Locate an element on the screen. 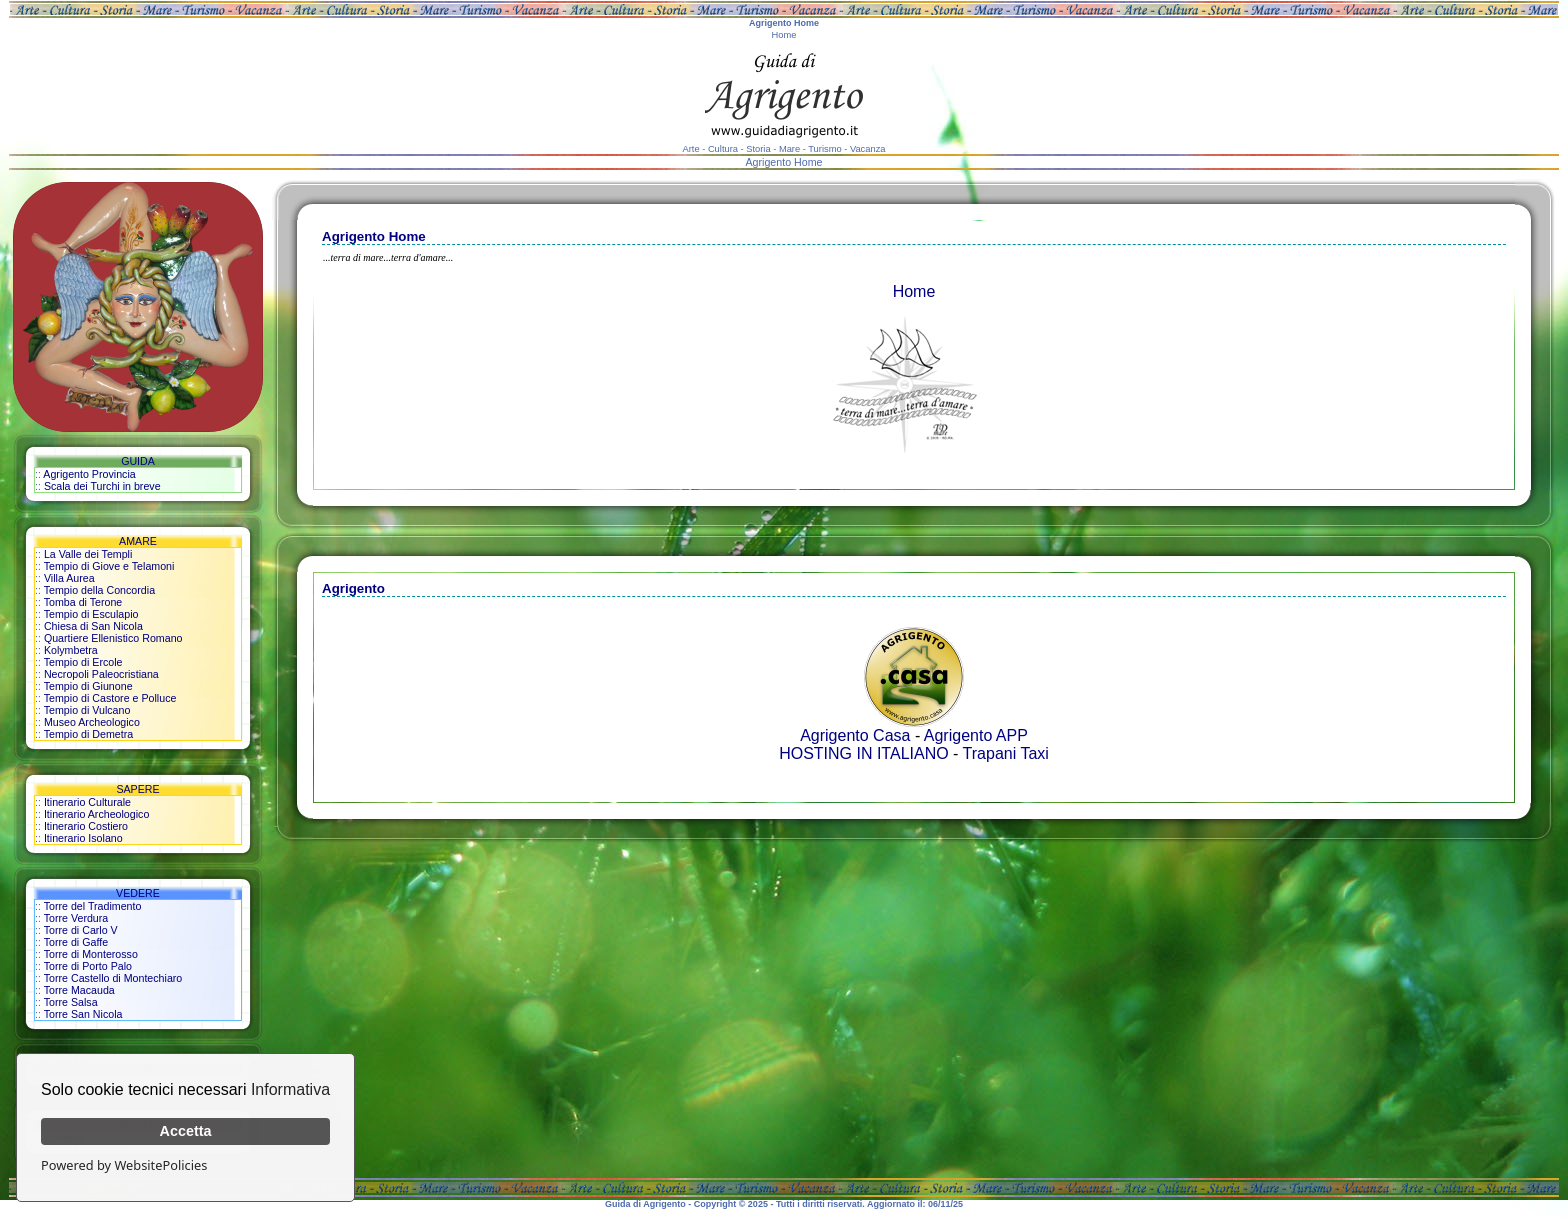 The image size is (1568, 1218). Tempio di Ercole is located at coordinates (83, 662).